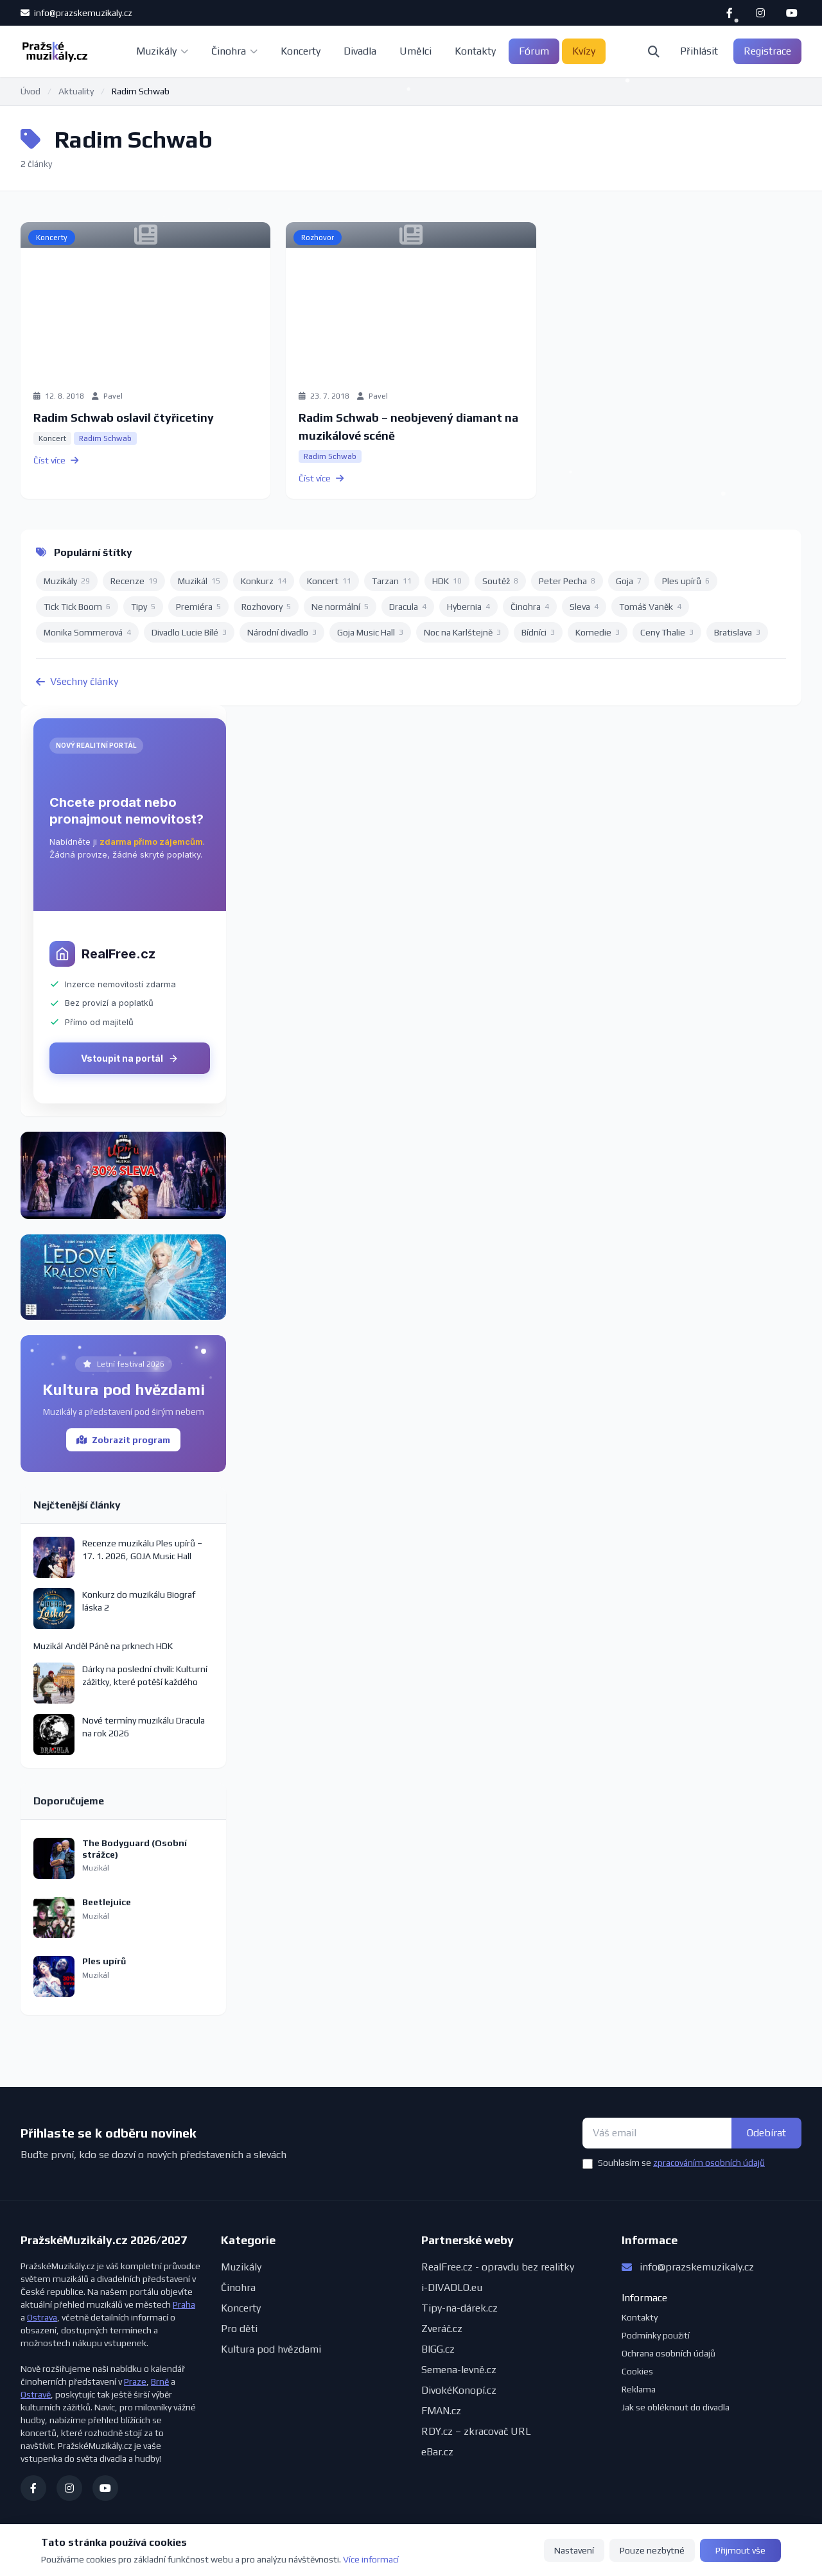 This screenshot has height=2576, width=822. I want to click on Muzikál, so click(199, 581).